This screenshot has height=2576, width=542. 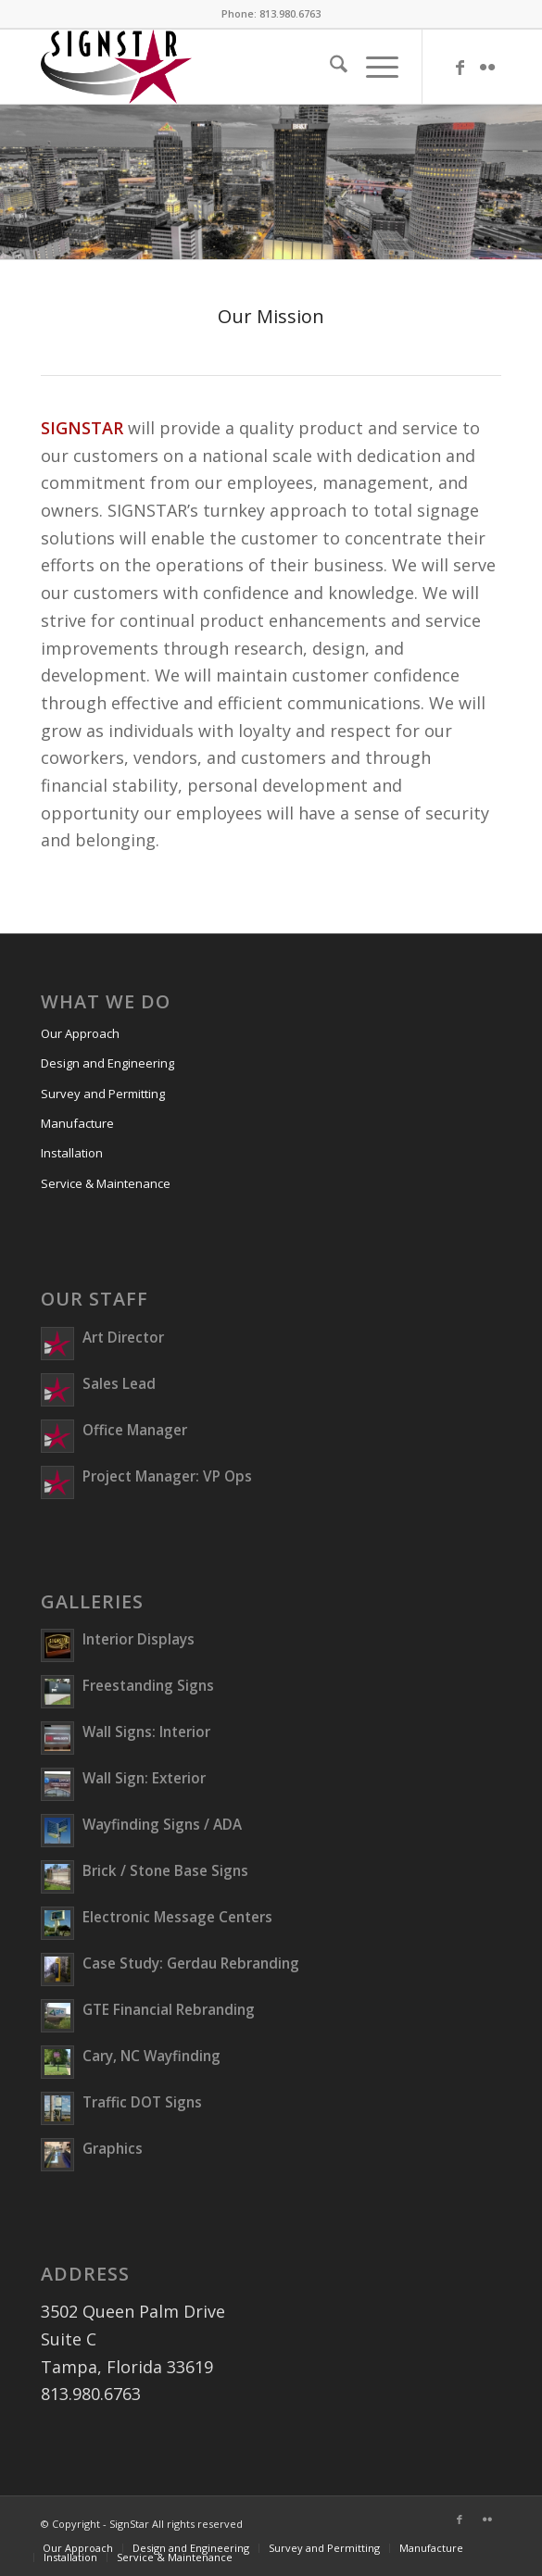 I want to click on Survey and Permitting, so click(x=103, y=1093).